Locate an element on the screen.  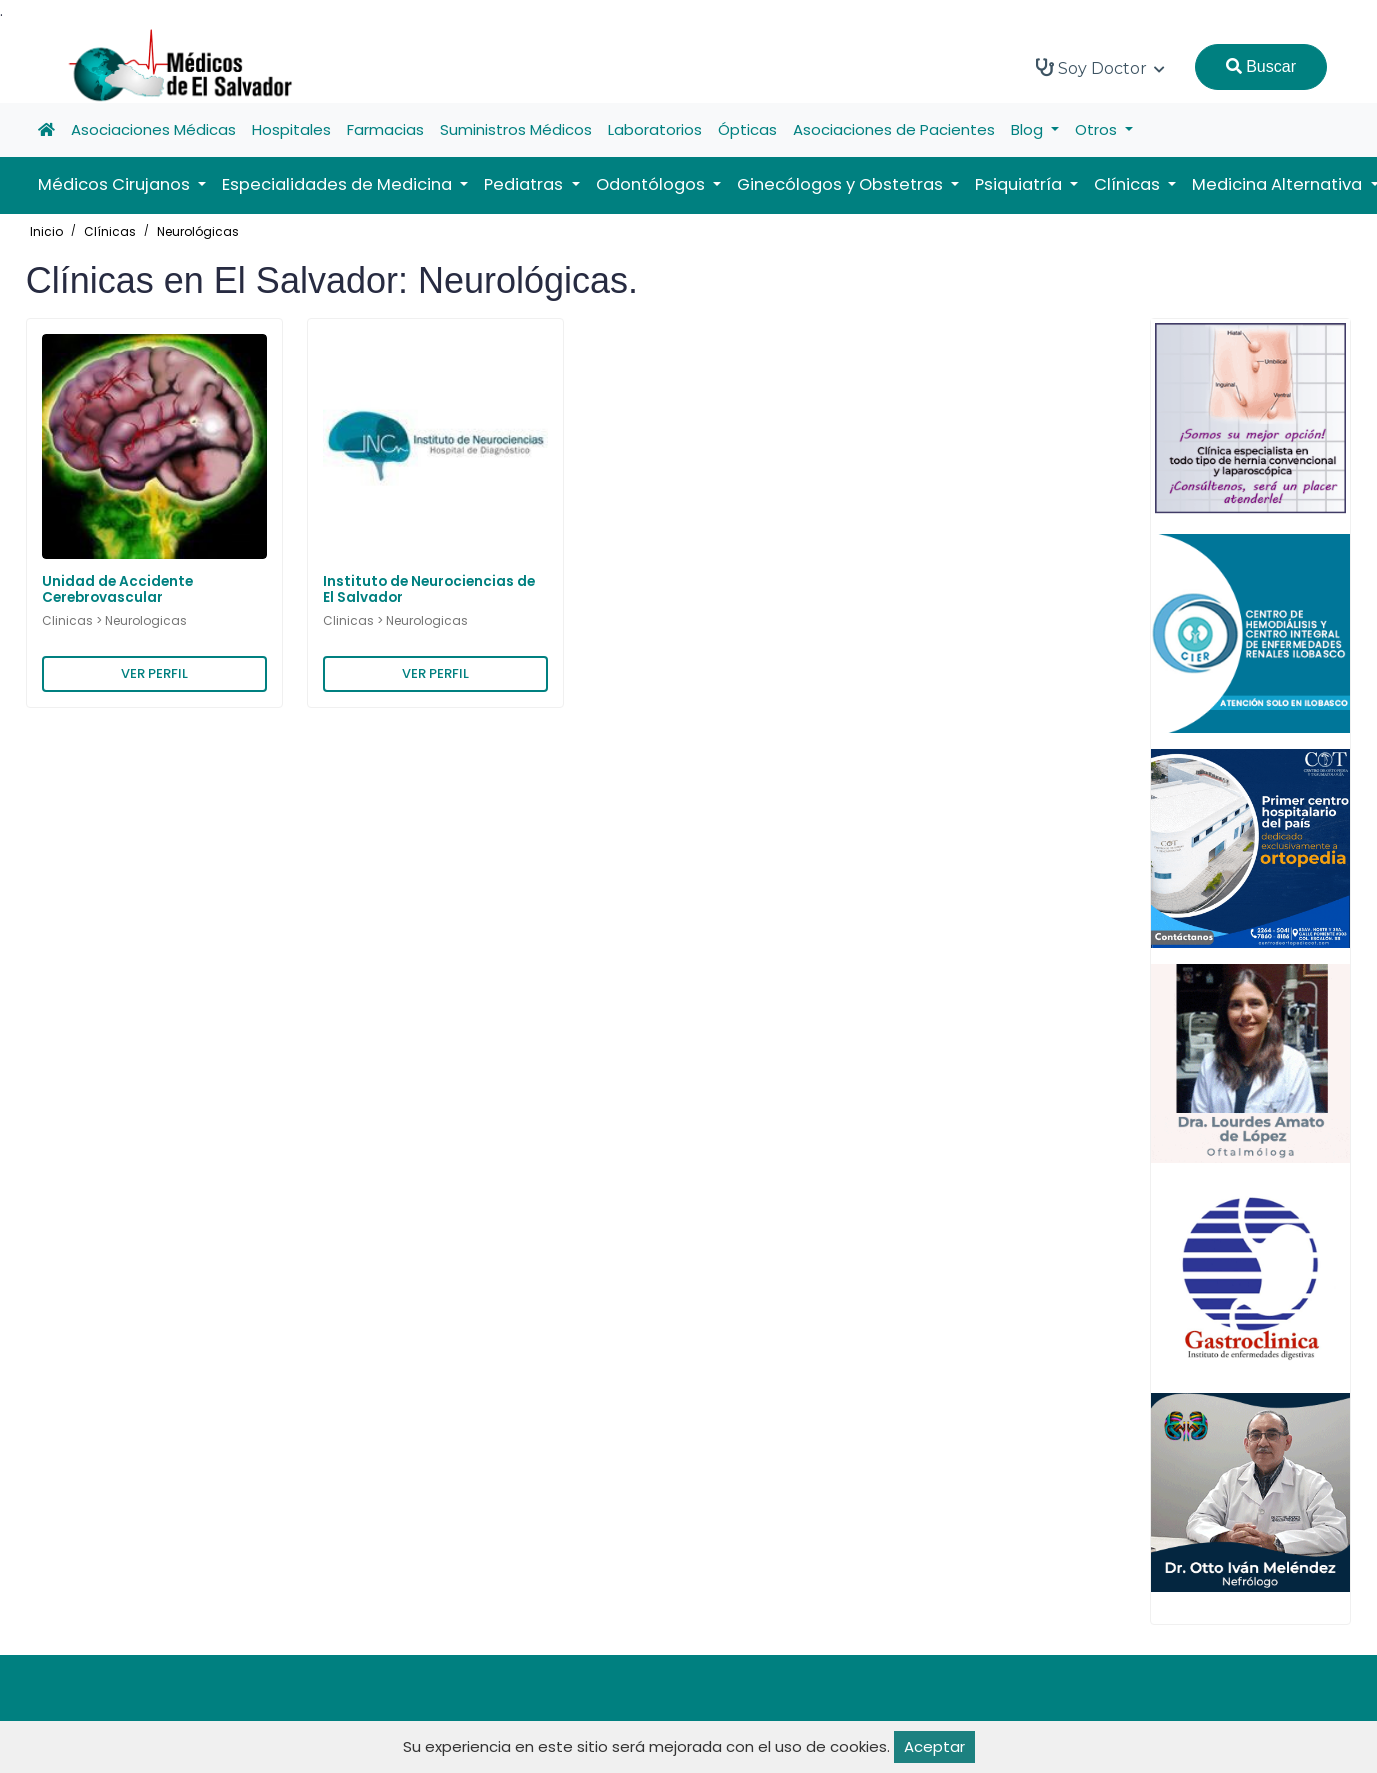
Aceptar is located at coordinates (934, 1746).